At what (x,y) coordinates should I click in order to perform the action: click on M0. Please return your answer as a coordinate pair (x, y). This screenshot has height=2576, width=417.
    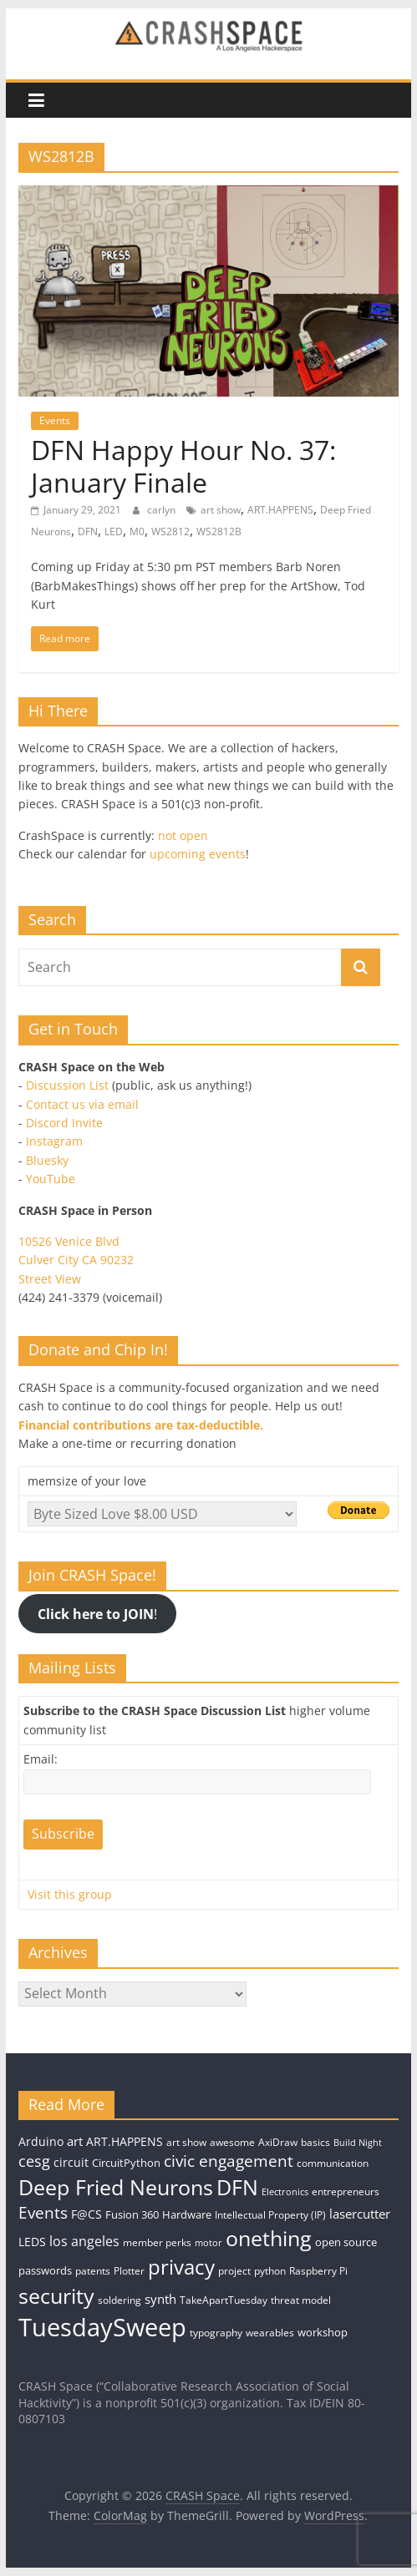
    Looking at the image, I should click on (137, 531).